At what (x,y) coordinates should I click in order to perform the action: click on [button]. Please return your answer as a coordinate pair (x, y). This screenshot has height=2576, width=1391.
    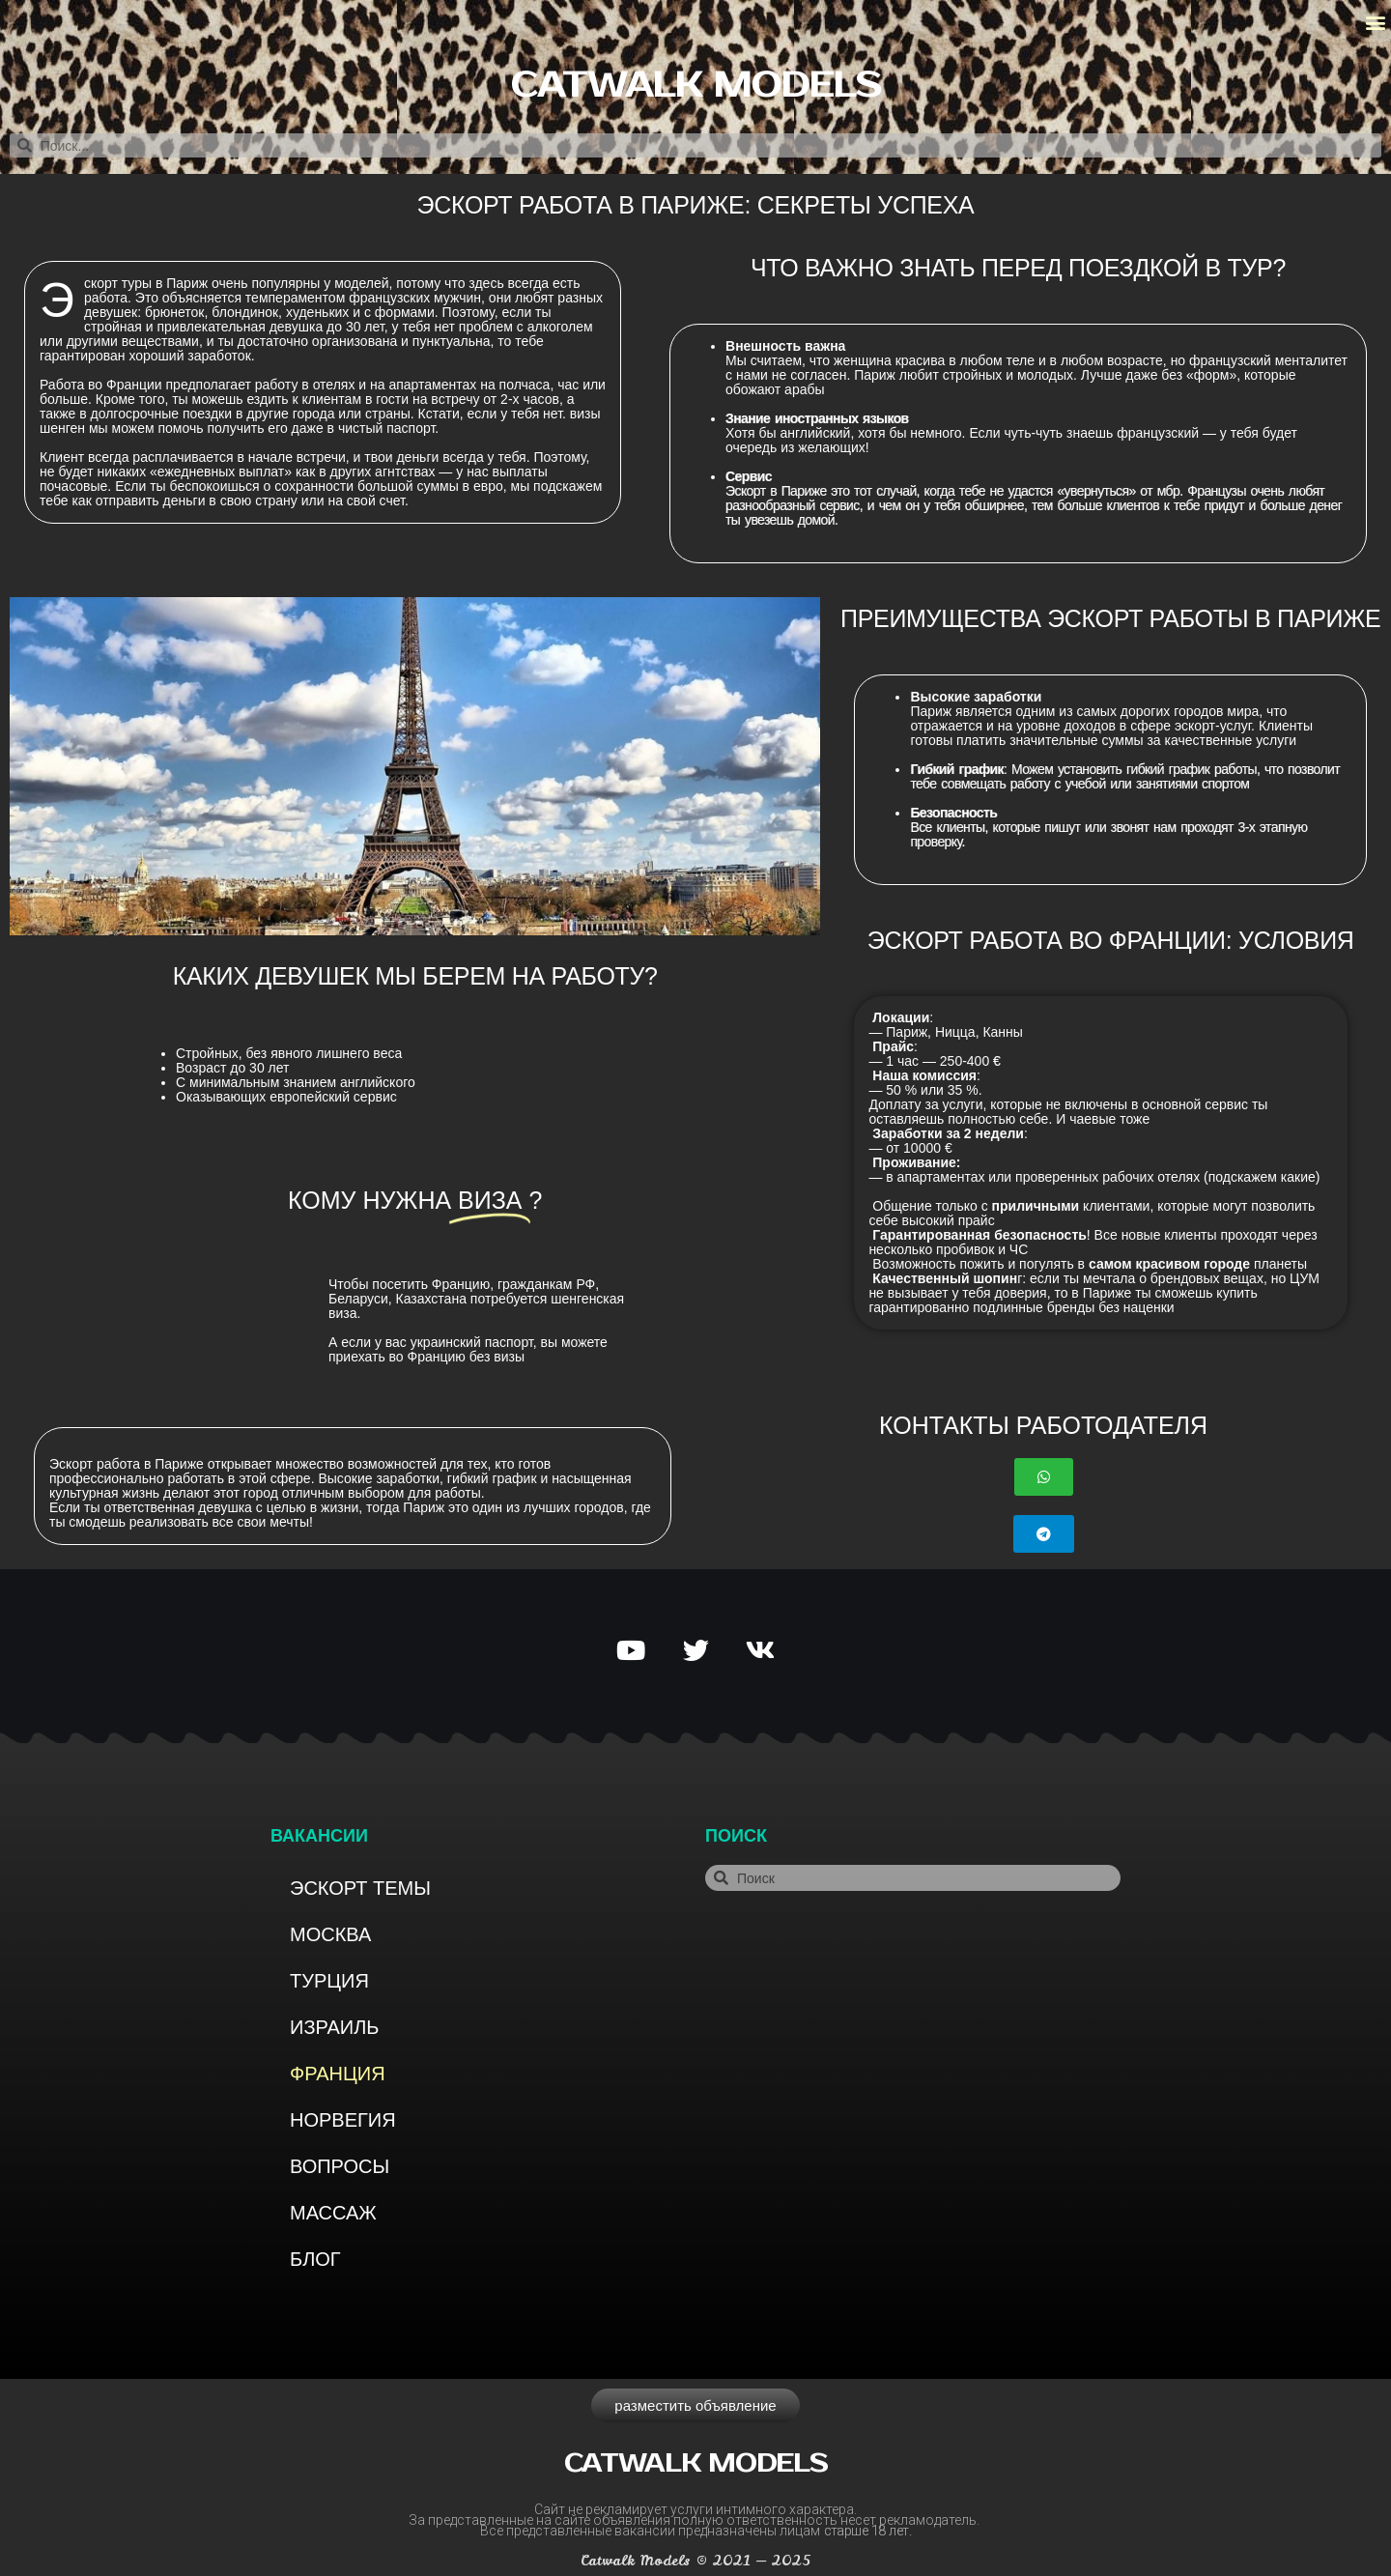
    Looking at the image, I should click on (1375, 23).